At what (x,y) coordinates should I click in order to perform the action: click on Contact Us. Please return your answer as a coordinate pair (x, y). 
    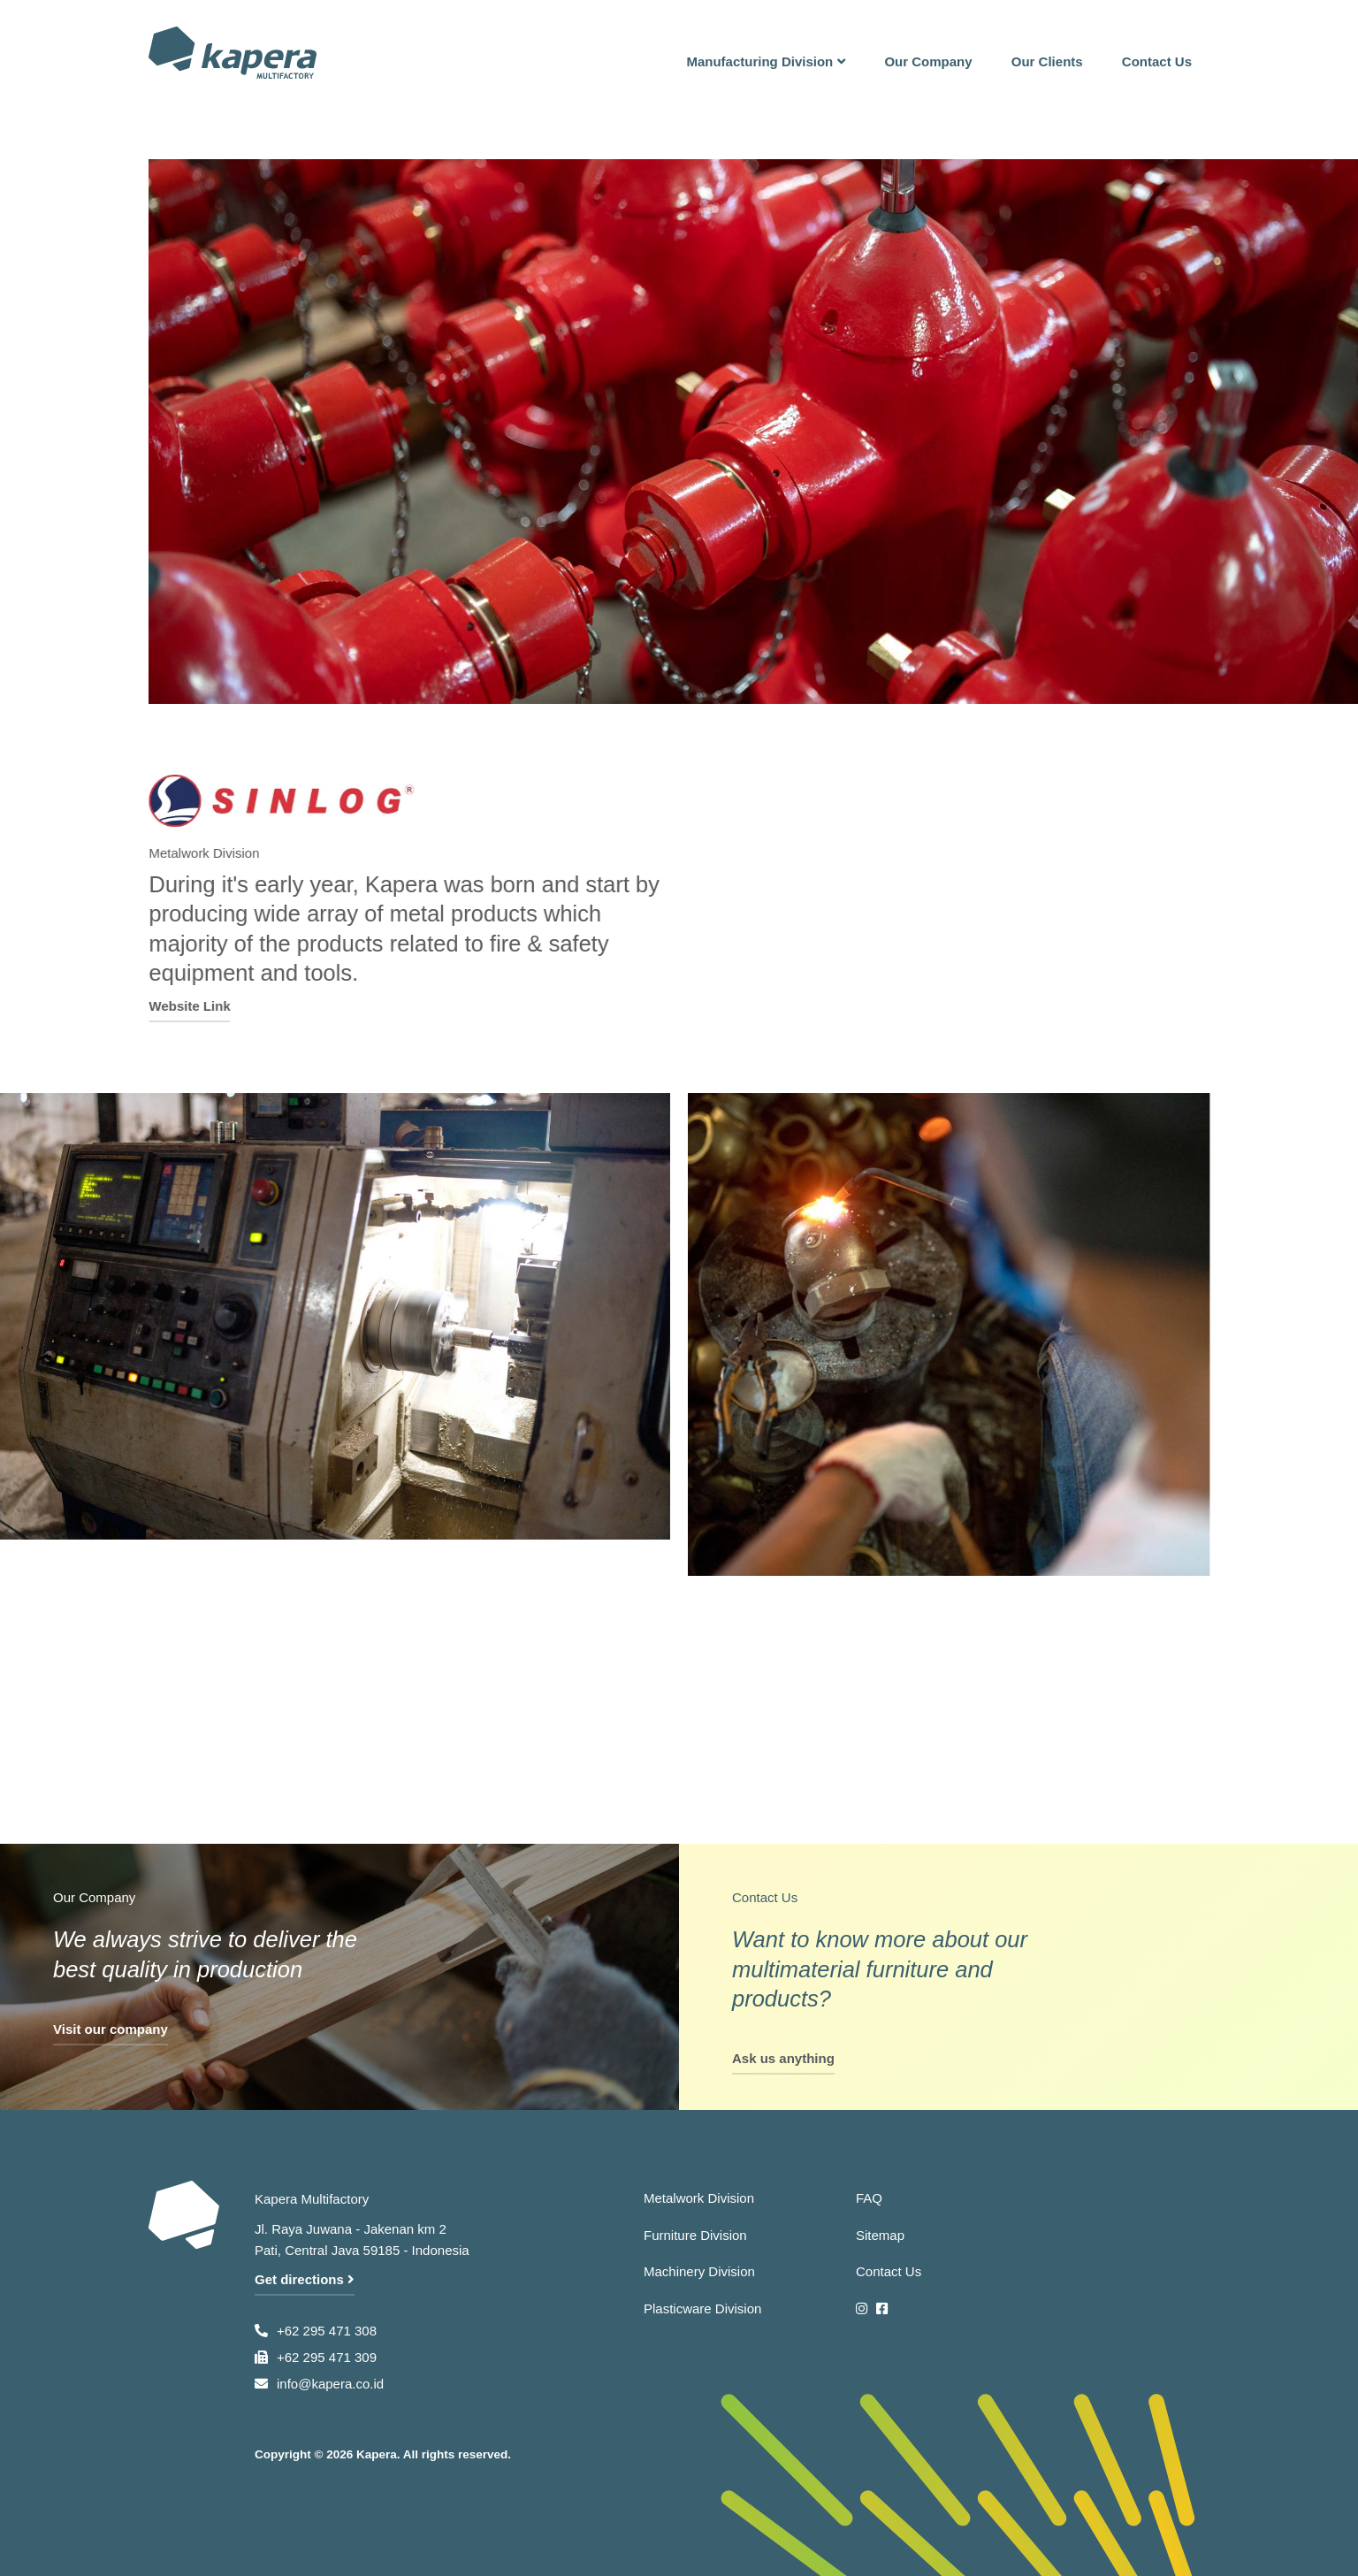
    Looking at the image, I should click on (888, 2271).